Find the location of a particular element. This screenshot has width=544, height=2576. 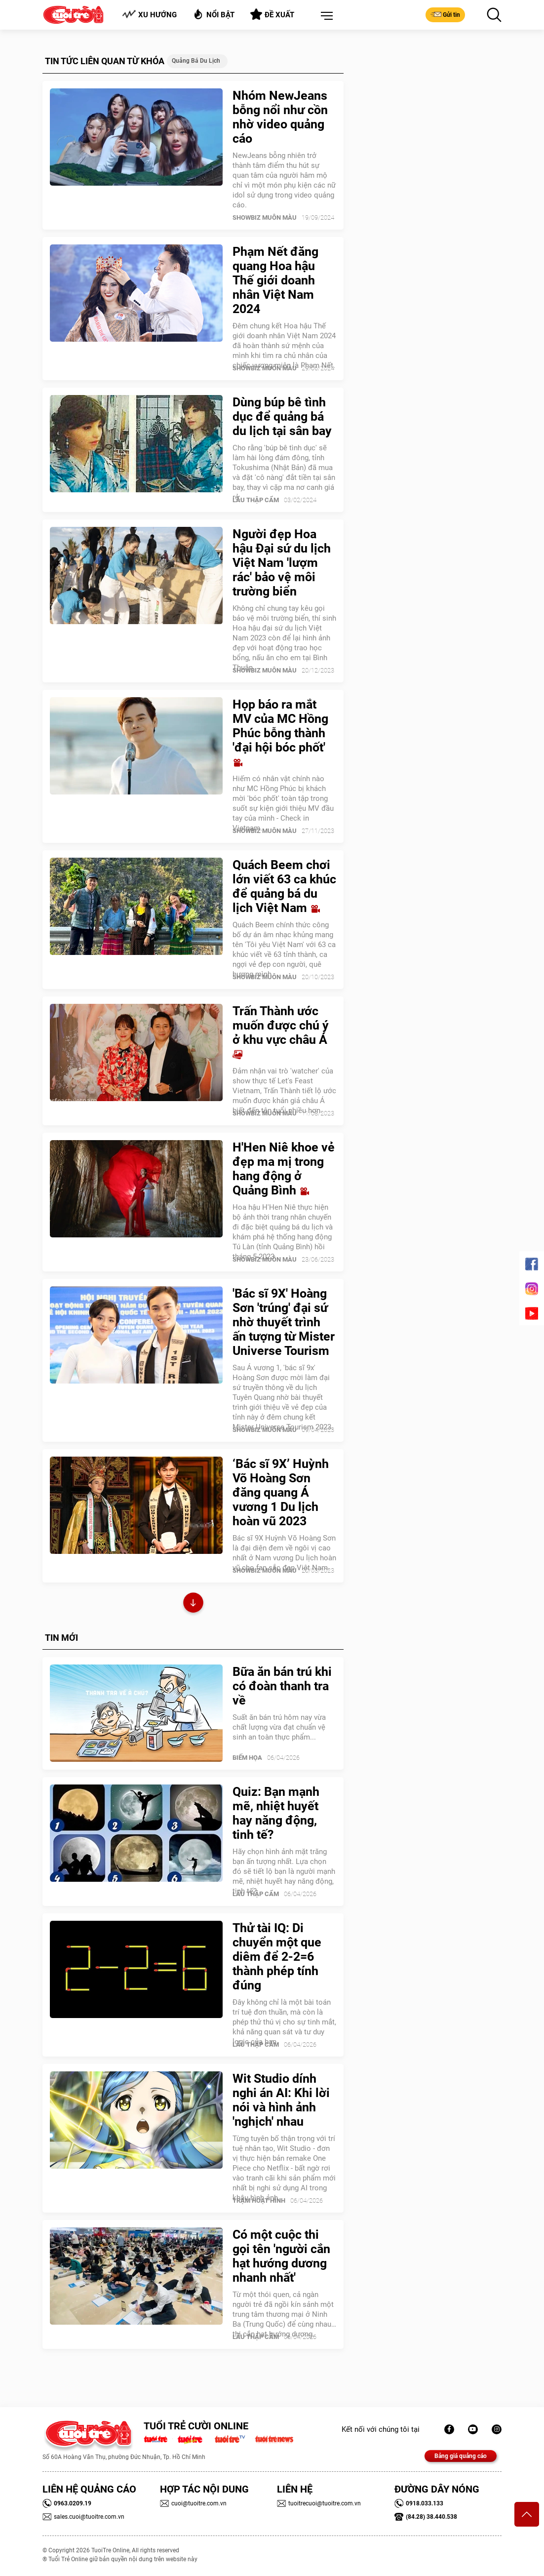

Dùng búp bê tình dục để quảng bá du lịch tại sân bay is located at coordinates (282, 416).